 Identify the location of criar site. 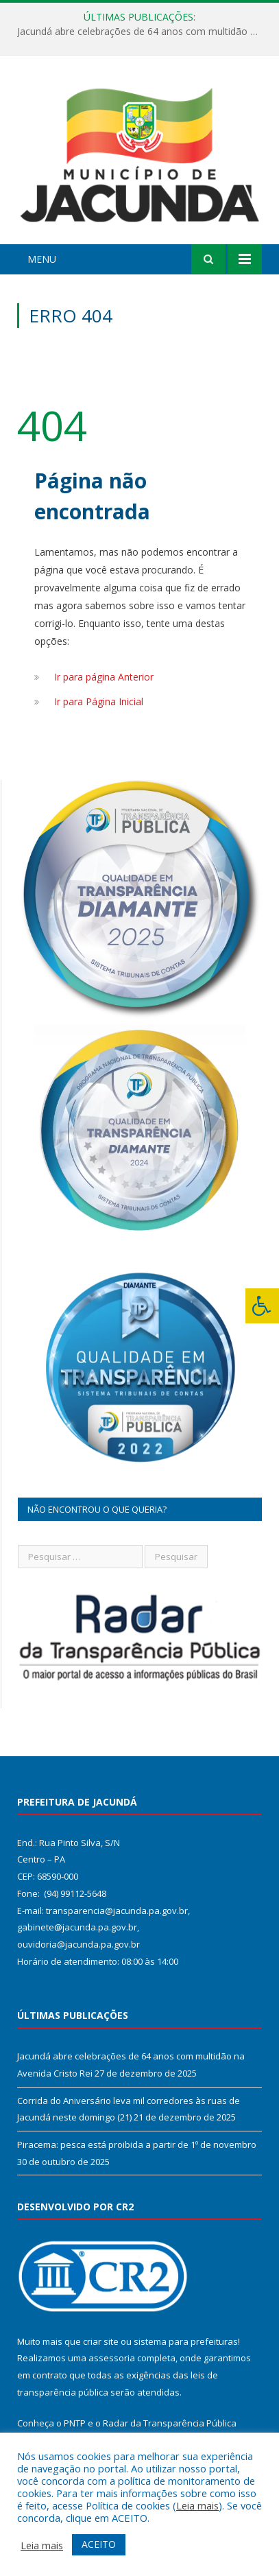
(101, 2341).